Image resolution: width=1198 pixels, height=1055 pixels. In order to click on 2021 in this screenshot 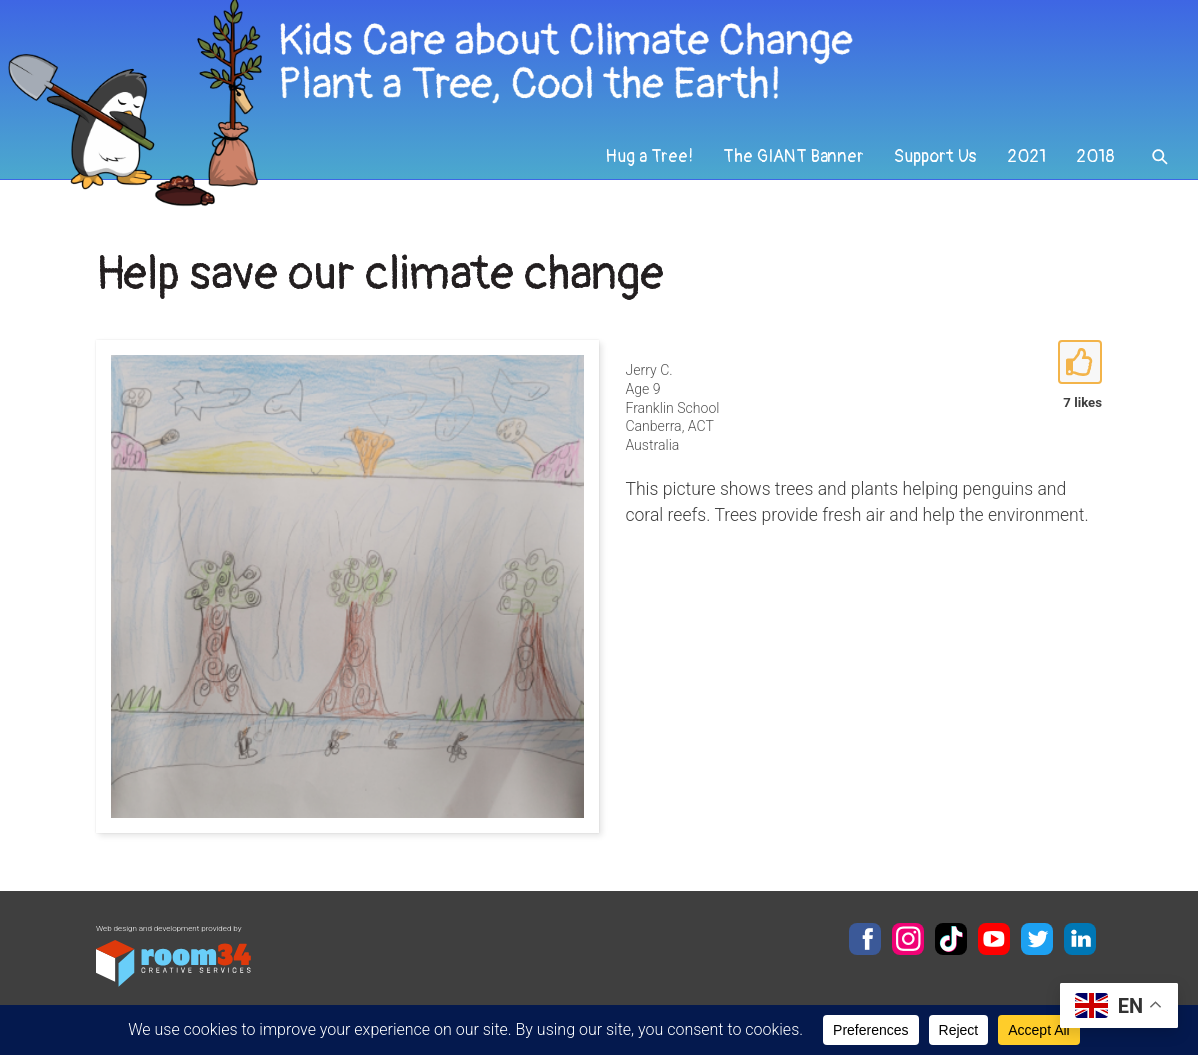, I will do `click(1026, 156)`.